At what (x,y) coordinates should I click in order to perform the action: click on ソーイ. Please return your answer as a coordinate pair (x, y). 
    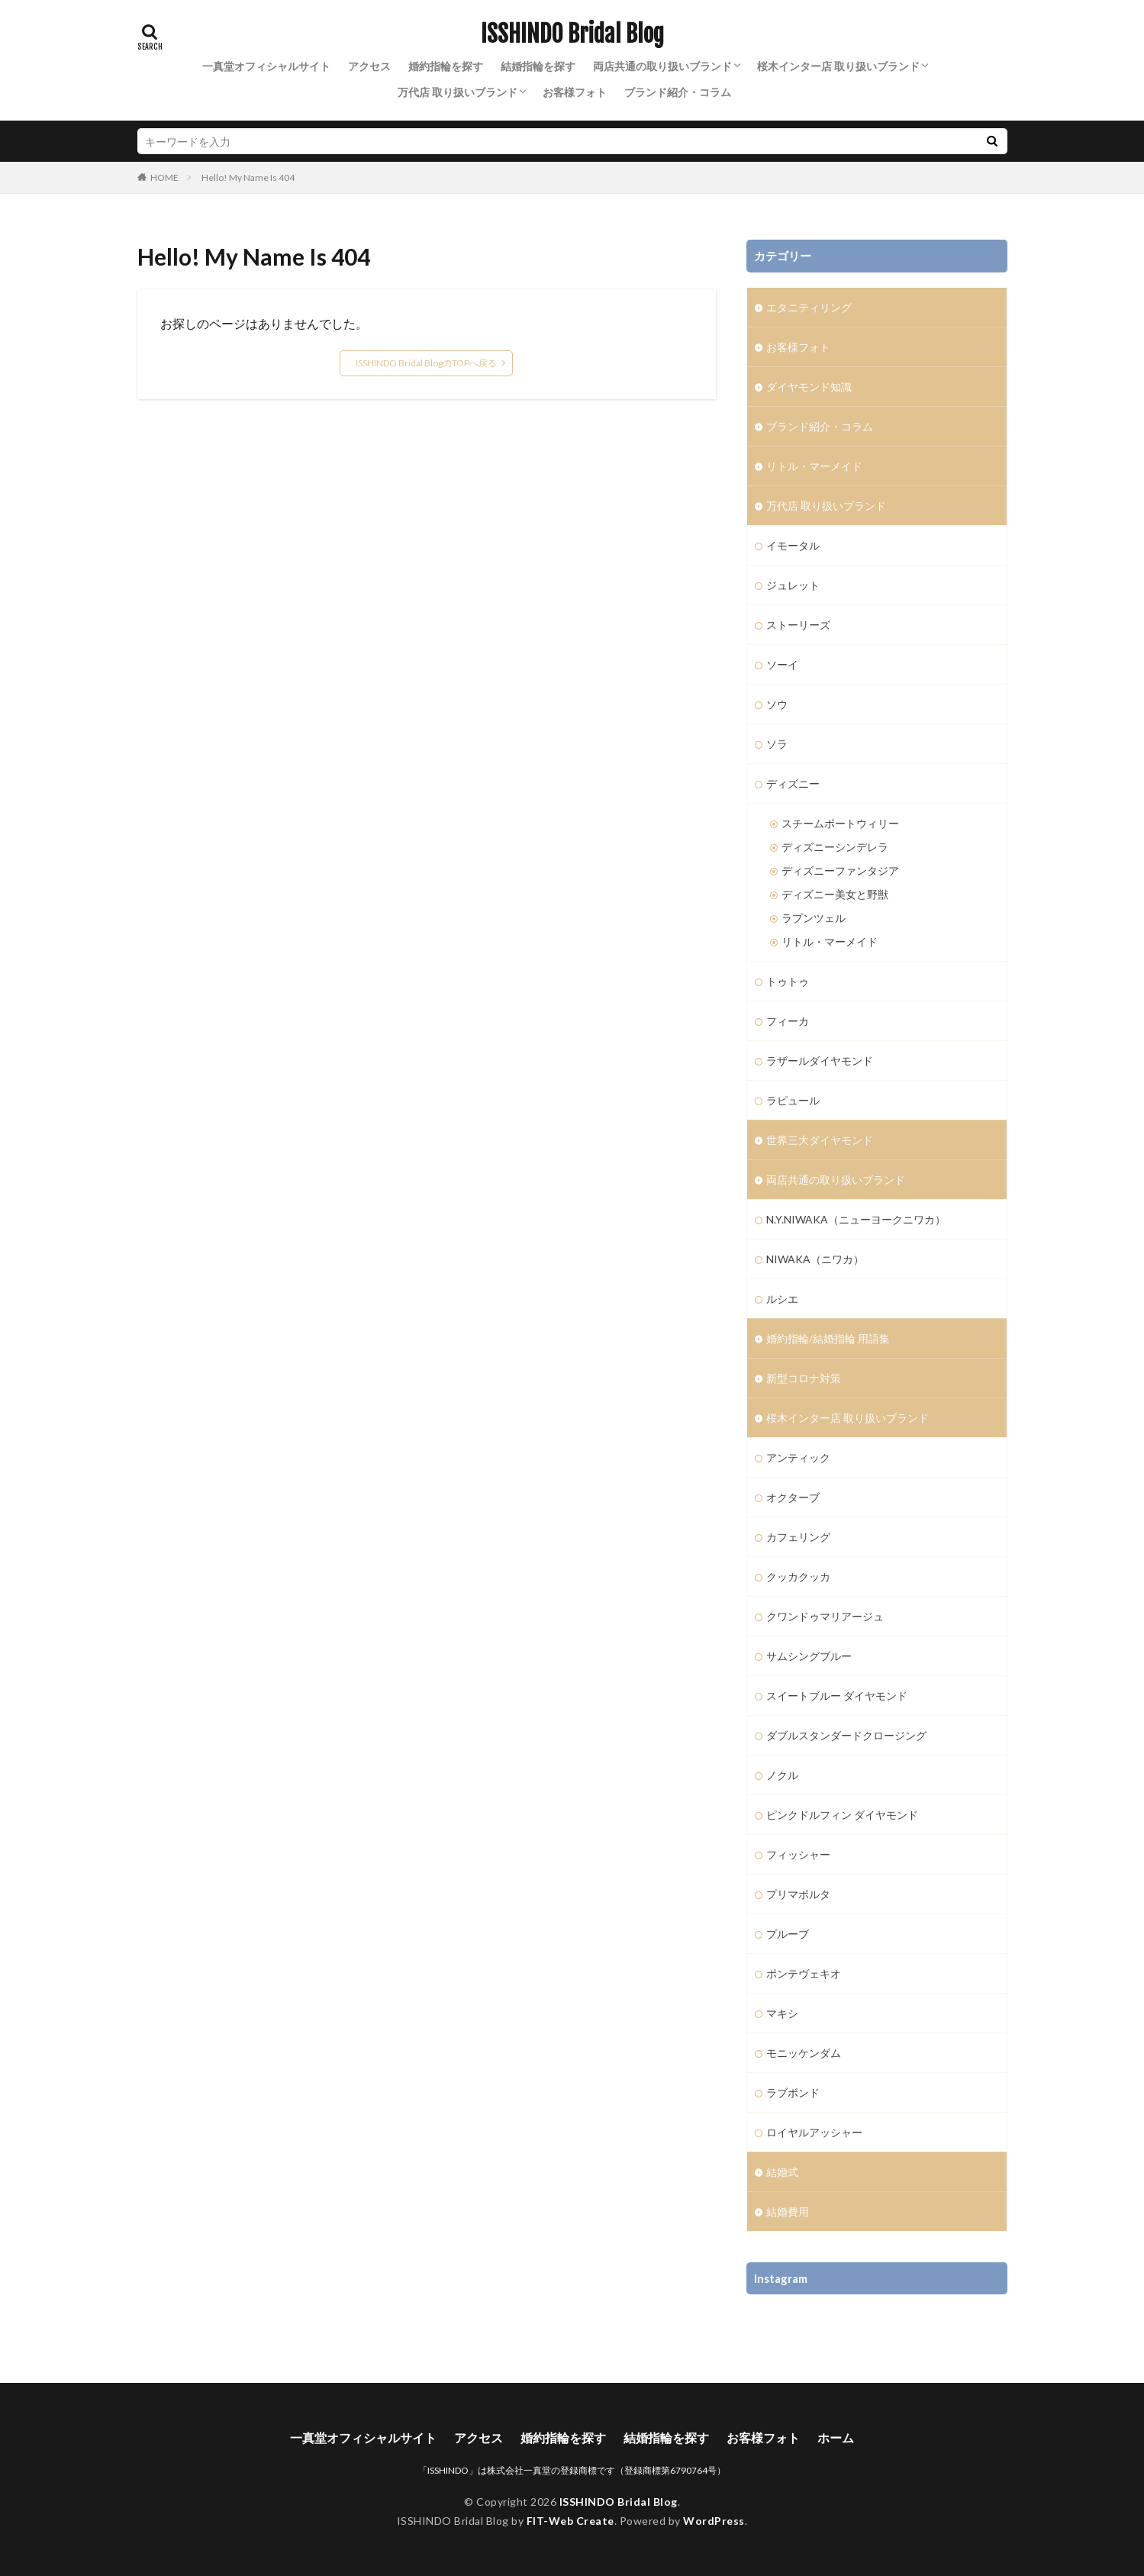
    Looking at the image, I should click on (782, 664).